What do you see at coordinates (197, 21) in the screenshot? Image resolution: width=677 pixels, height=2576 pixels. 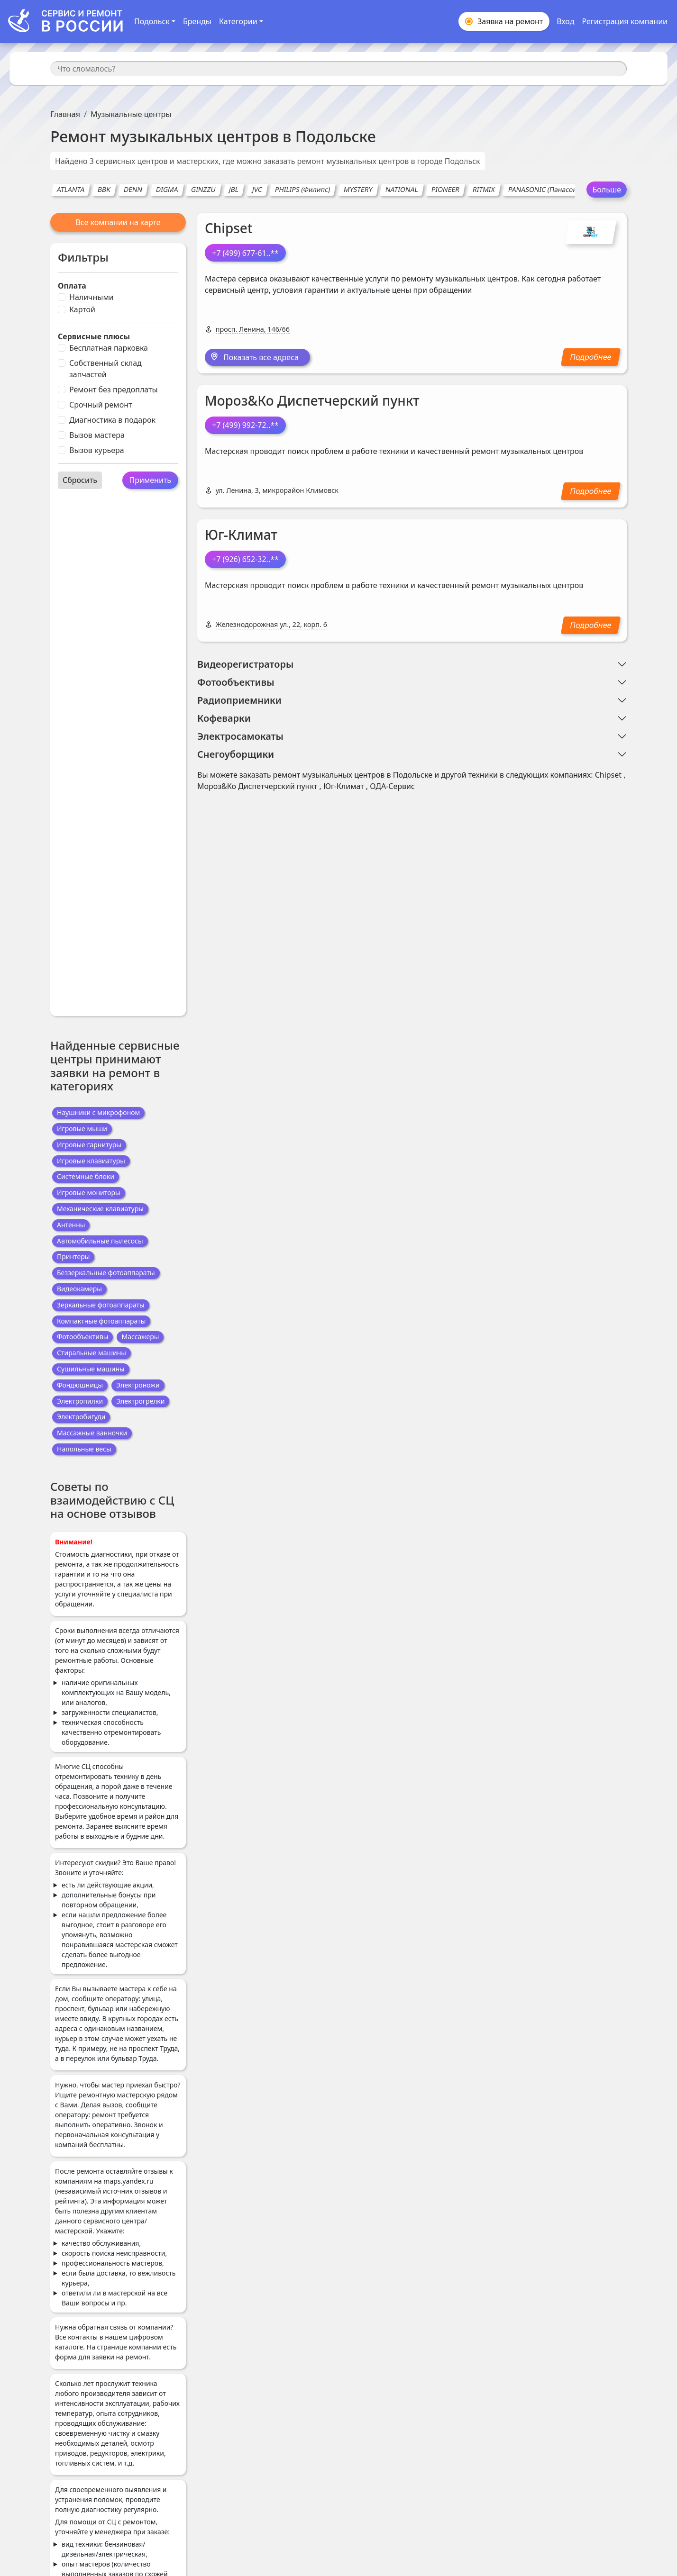 I see `Бренды` at bounding box center [197, 21].